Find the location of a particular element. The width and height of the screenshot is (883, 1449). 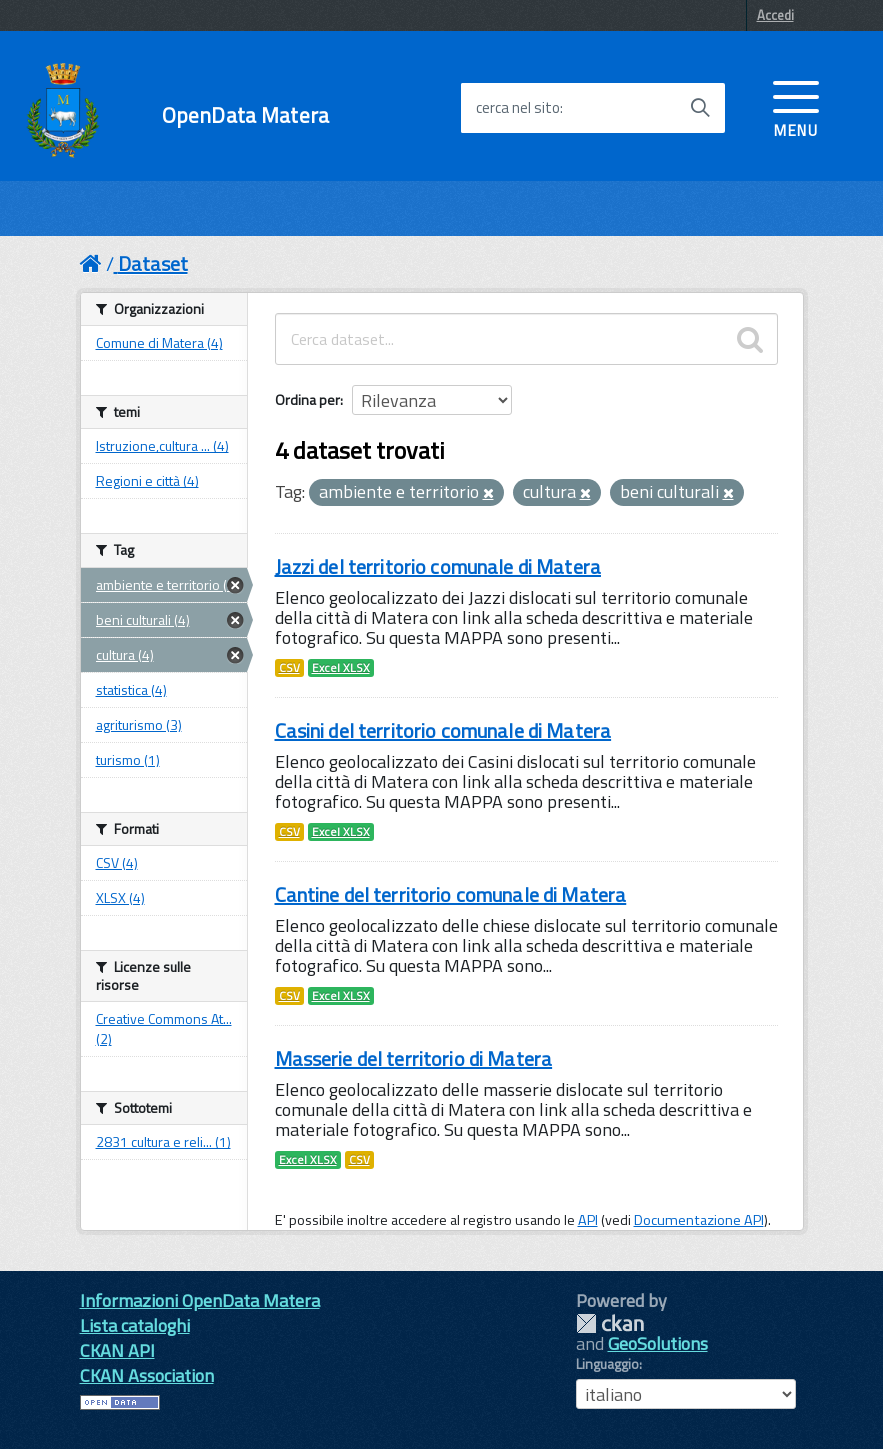

API is located at coordinates (588, 1220).